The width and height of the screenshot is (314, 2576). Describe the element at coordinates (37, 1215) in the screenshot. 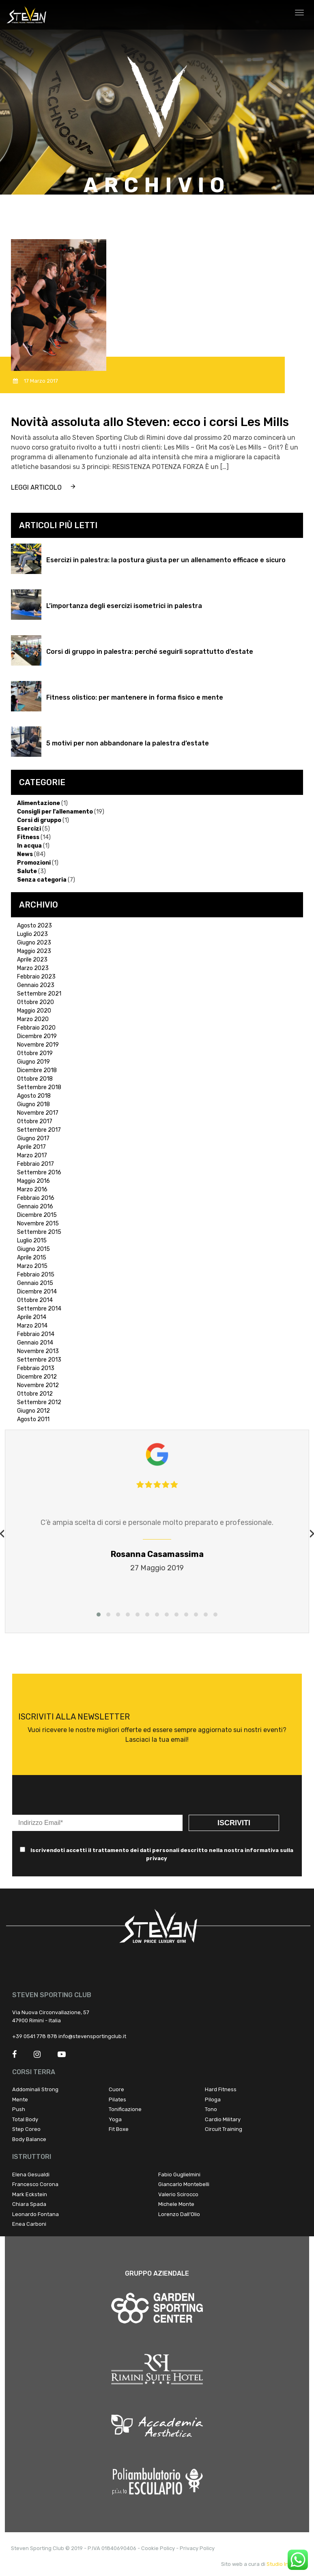

I see `Dicembre 2015` at that location.